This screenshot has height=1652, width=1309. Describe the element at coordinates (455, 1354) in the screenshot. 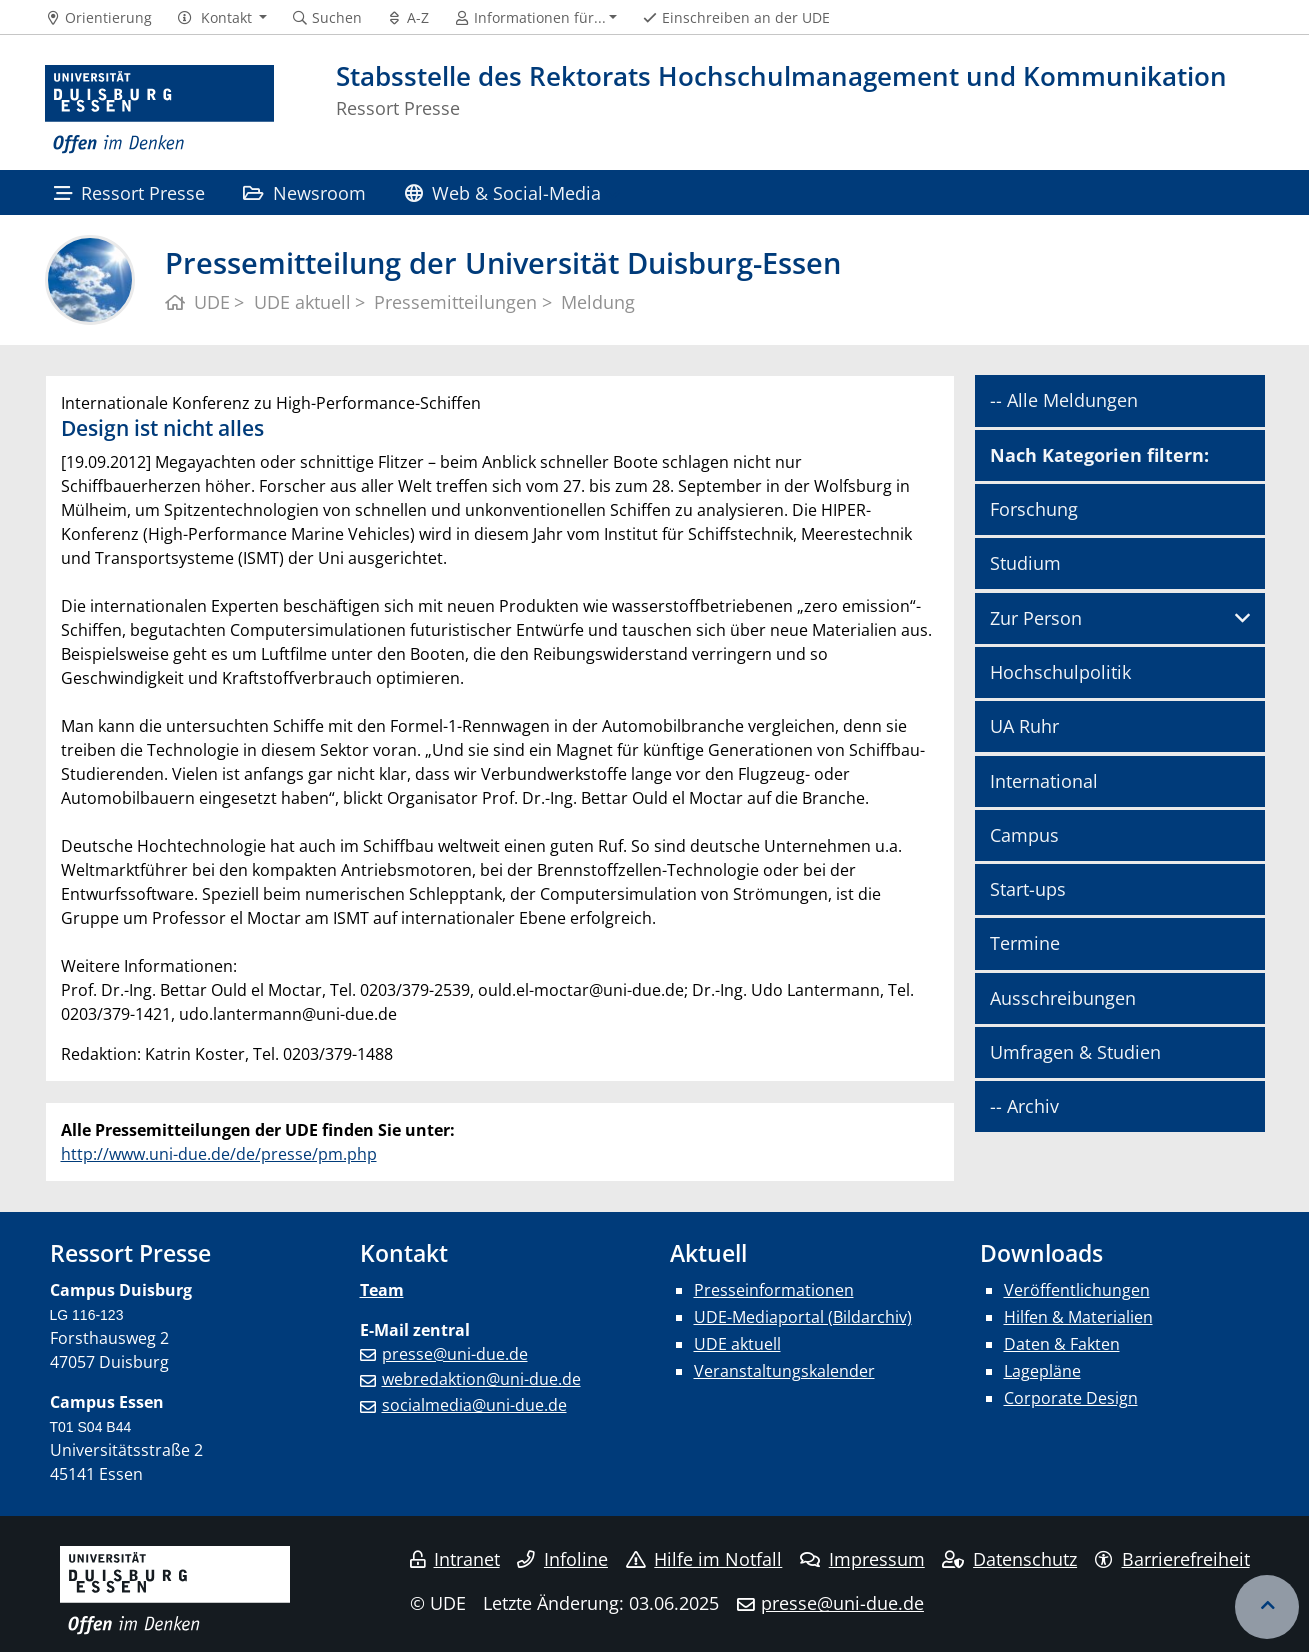

I see `presse@uni-due.de` at that location.